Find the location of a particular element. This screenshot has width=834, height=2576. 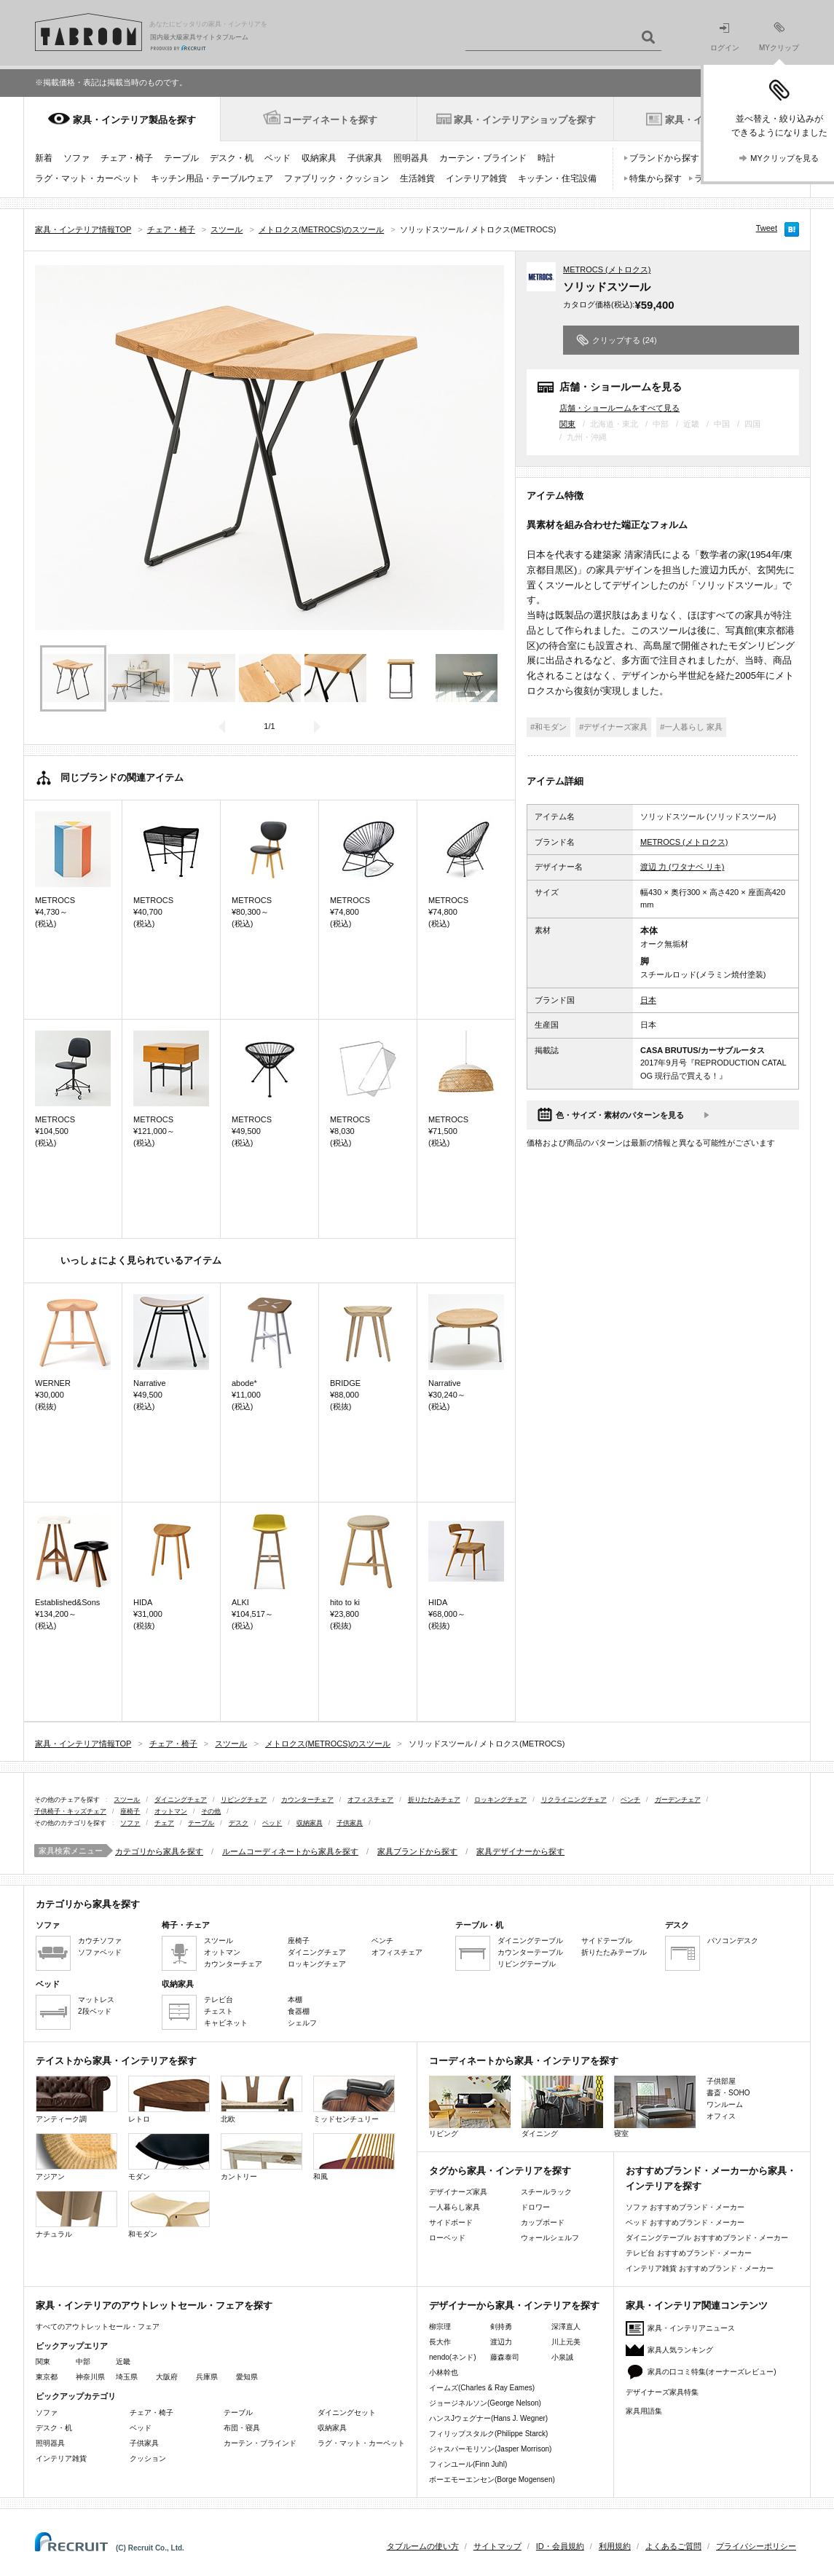

スチールラック is located at coordinates (546, 2192).